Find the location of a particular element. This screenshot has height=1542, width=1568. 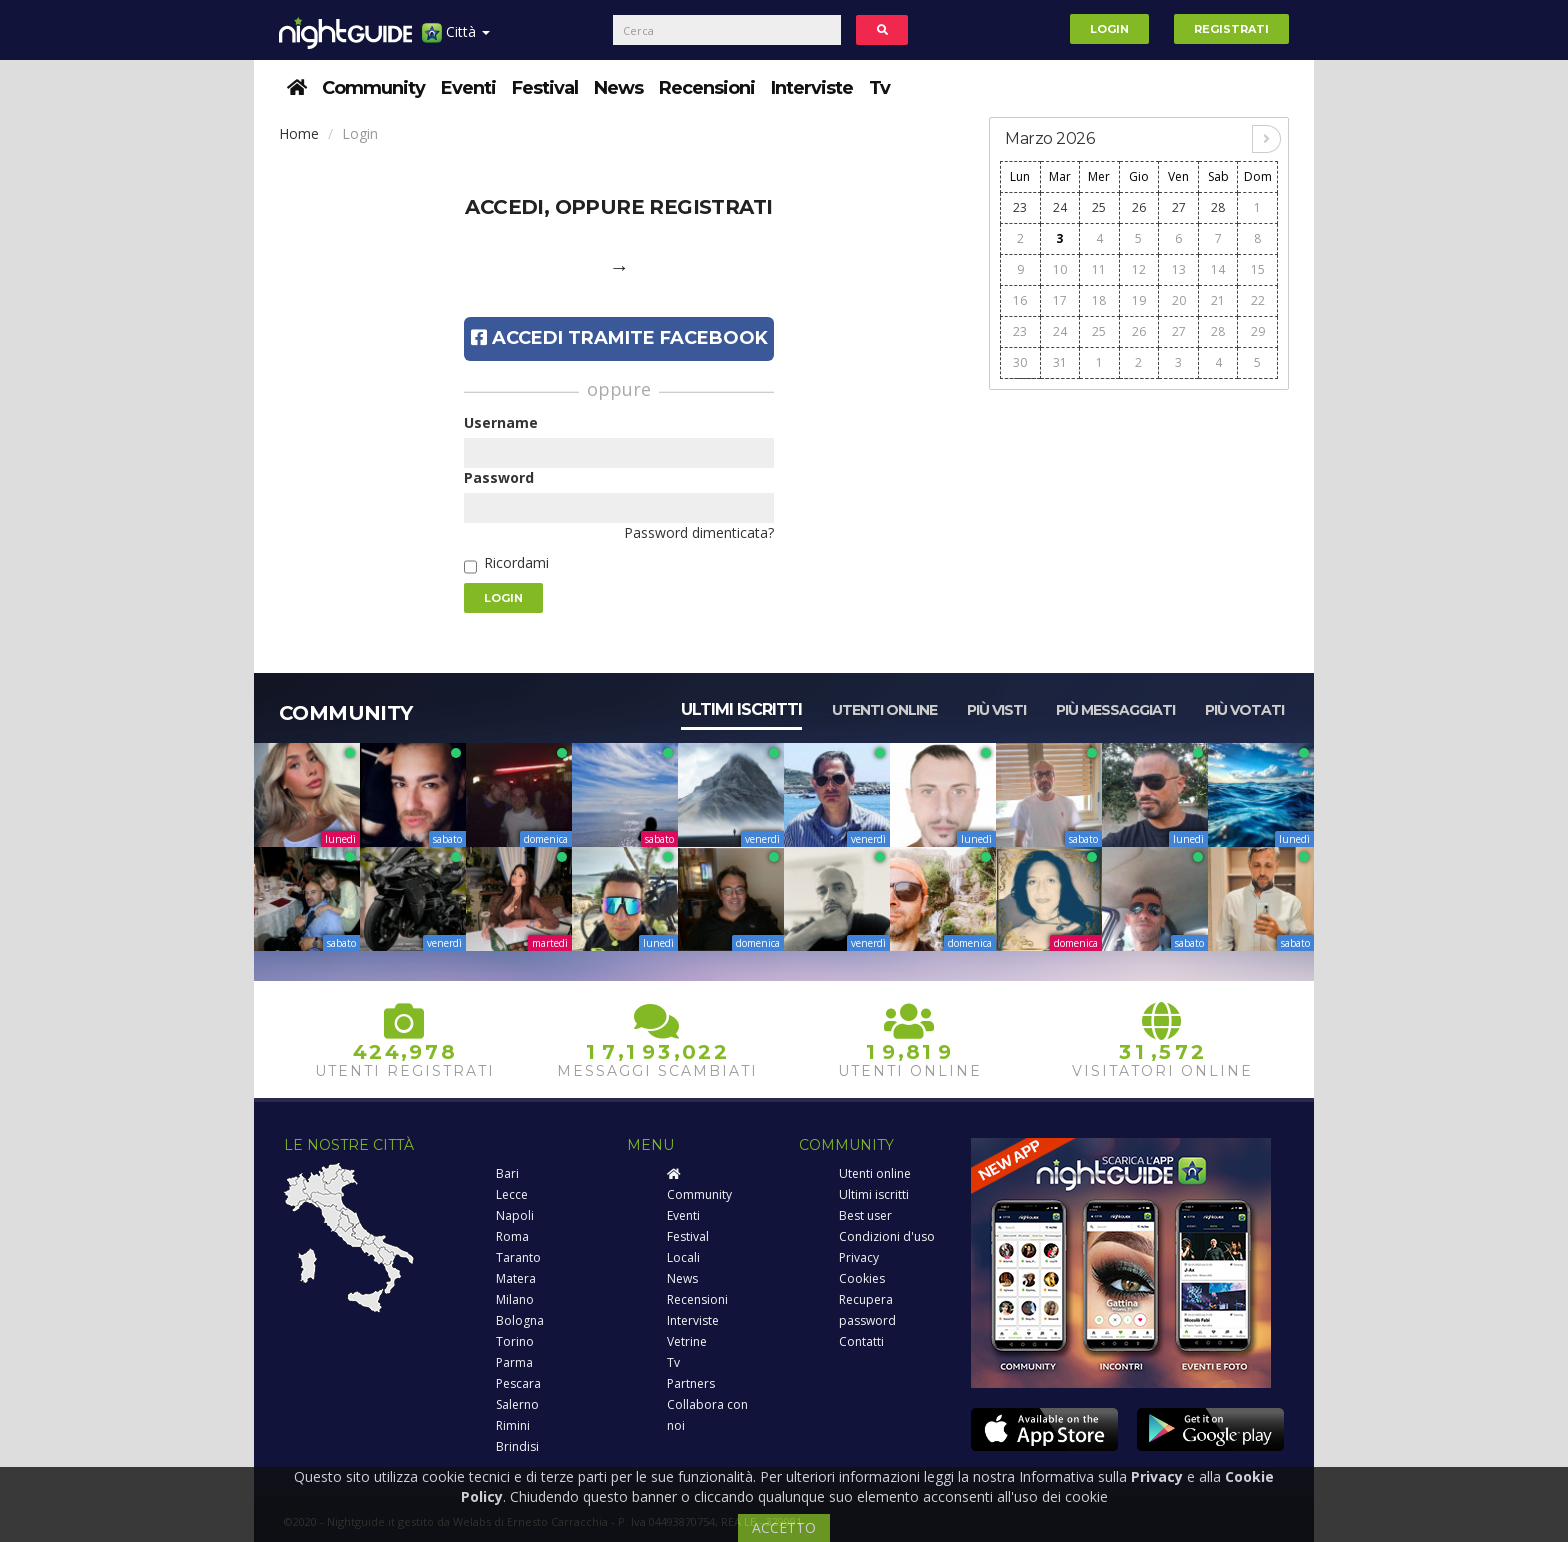

12 is located at coordinates (1139, 269).